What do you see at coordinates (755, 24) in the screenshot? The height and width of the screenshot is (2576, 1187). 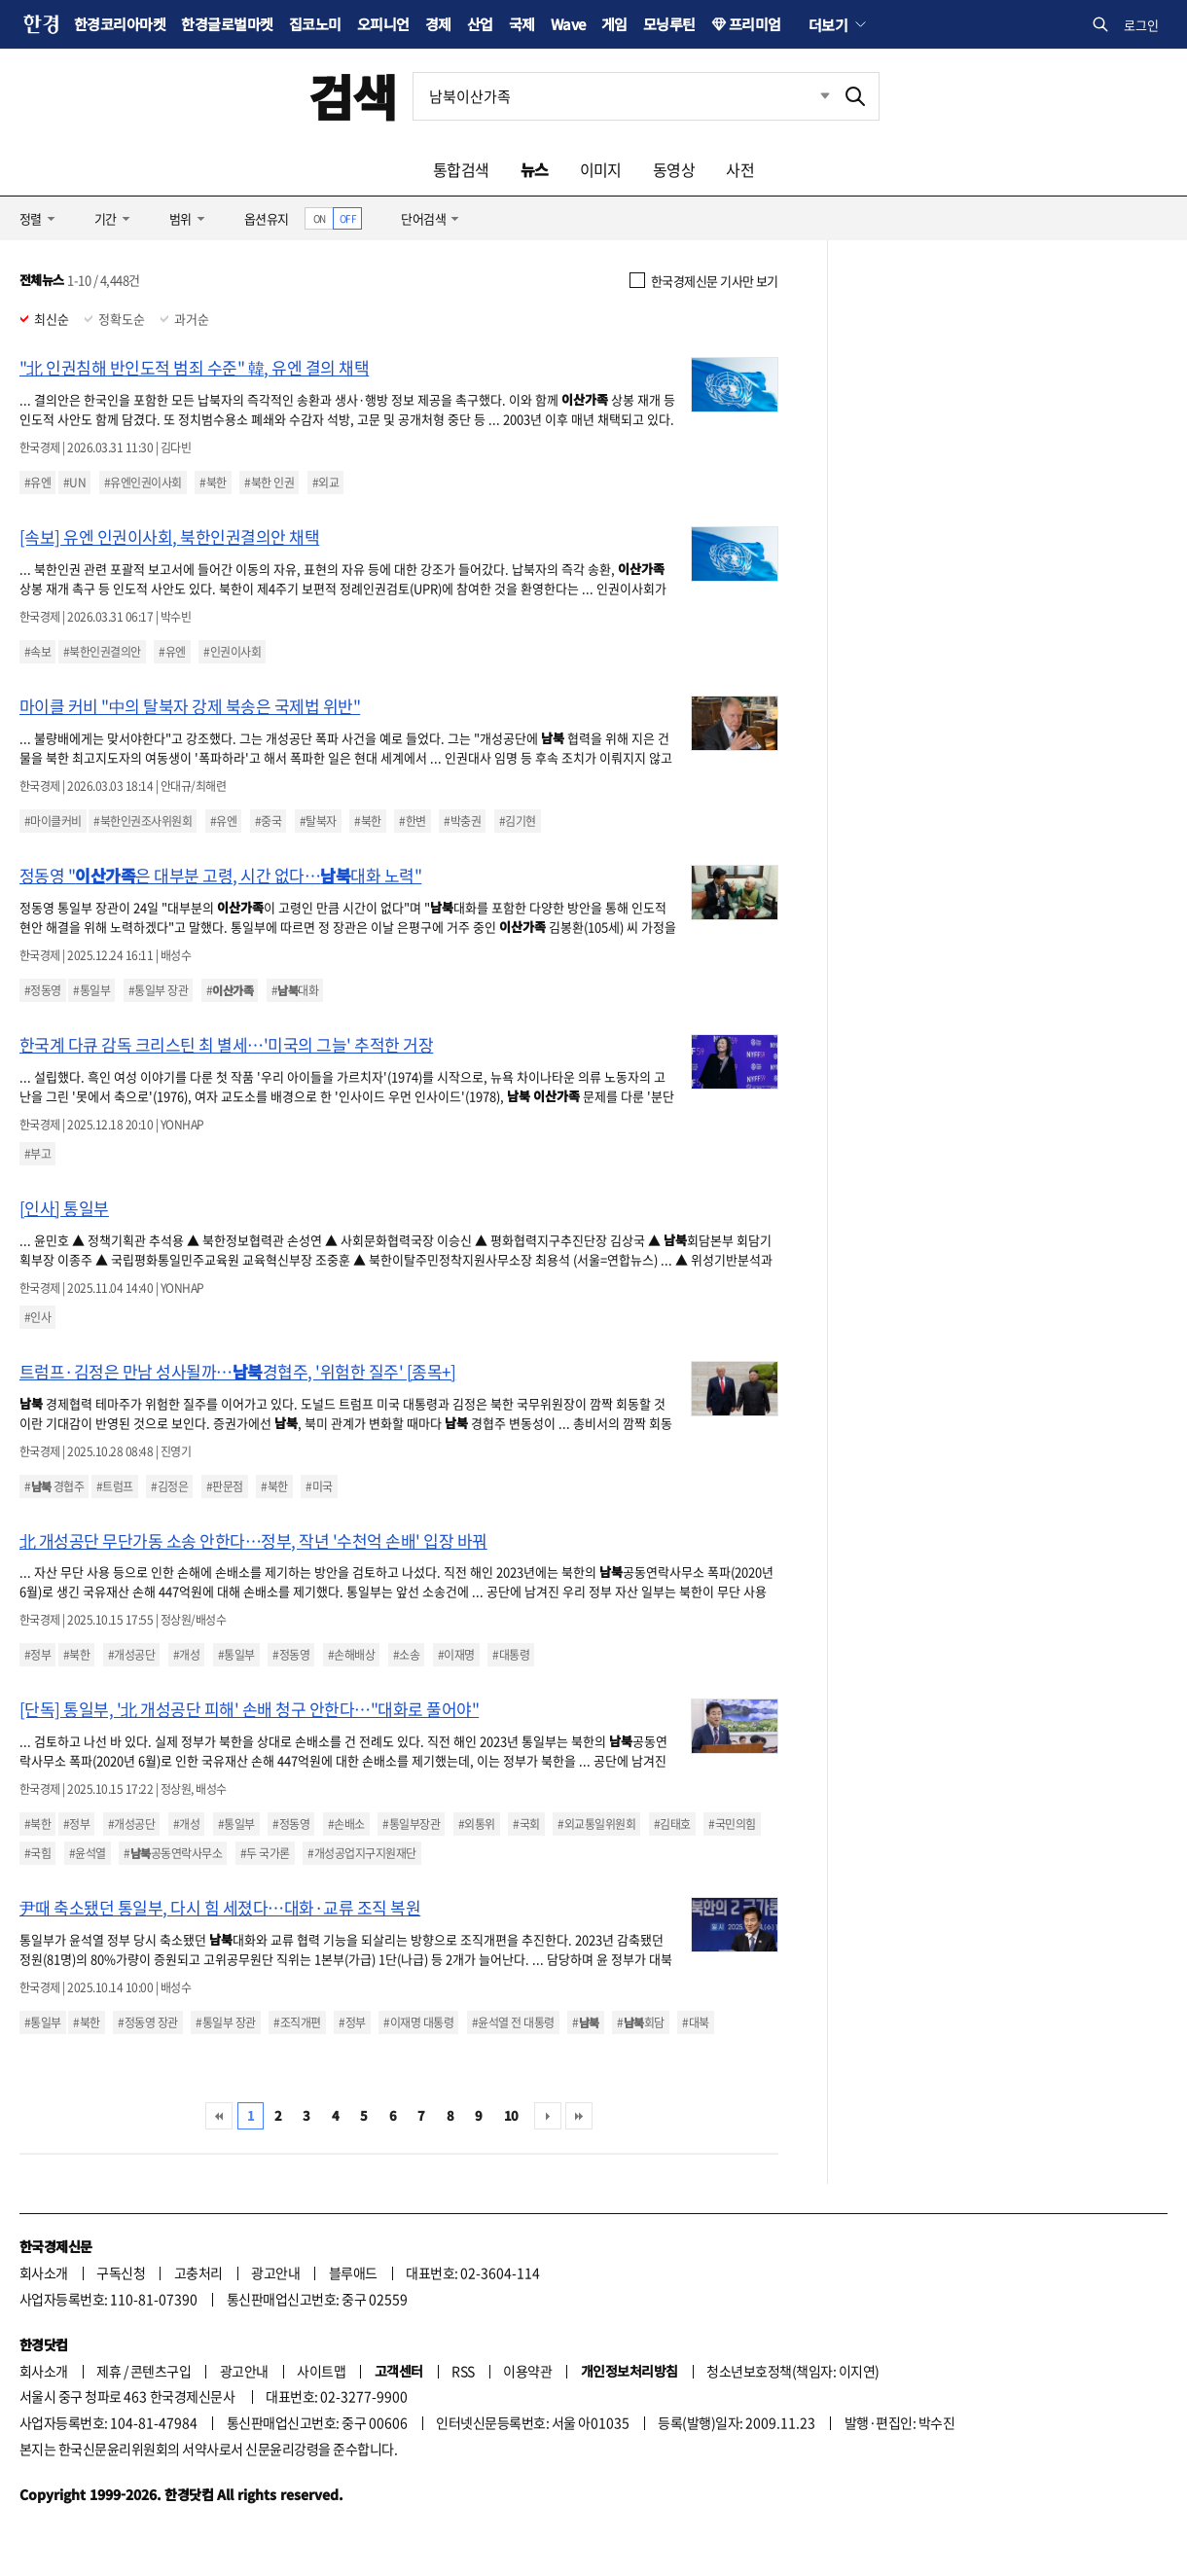 I see `프리미엄` at bounding box center [755, 24].